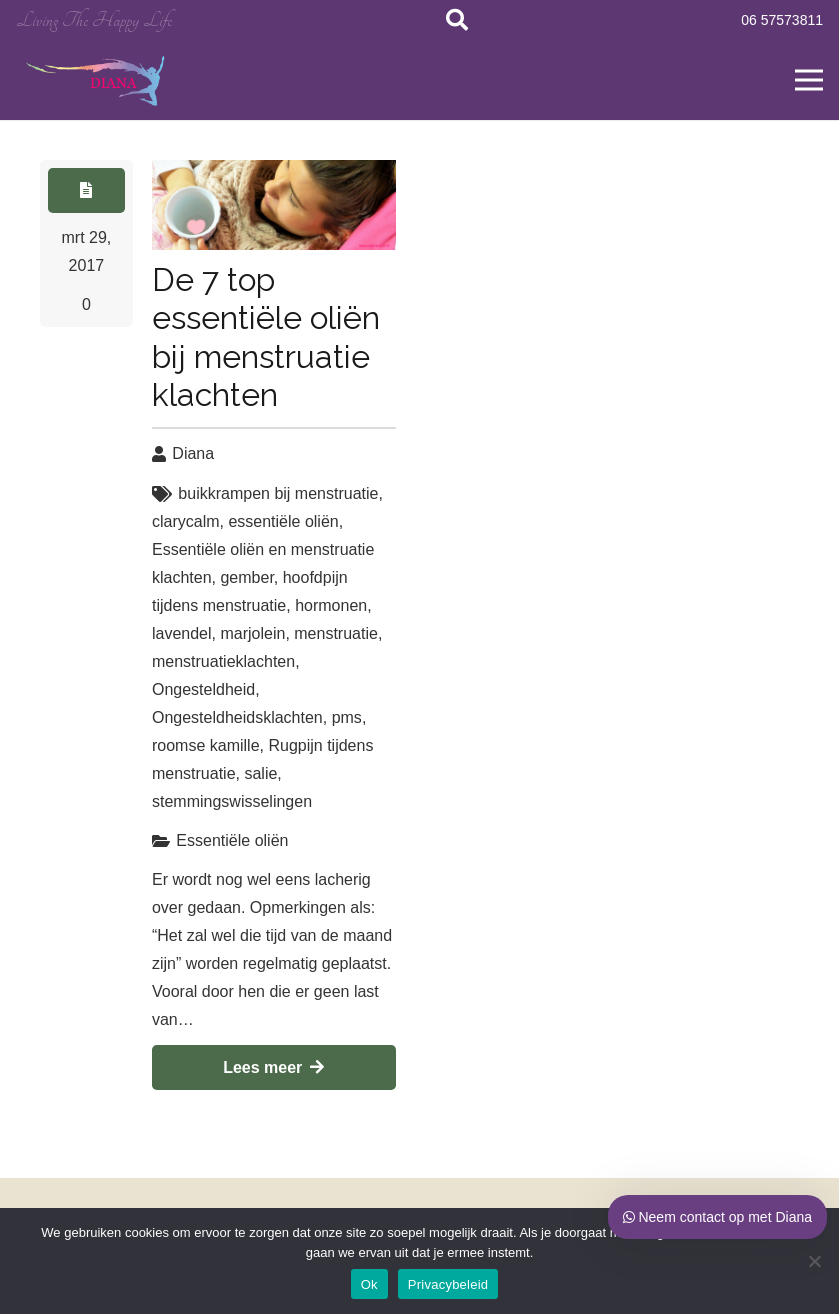  I want to click on roomse kamille, so click(206, 745).